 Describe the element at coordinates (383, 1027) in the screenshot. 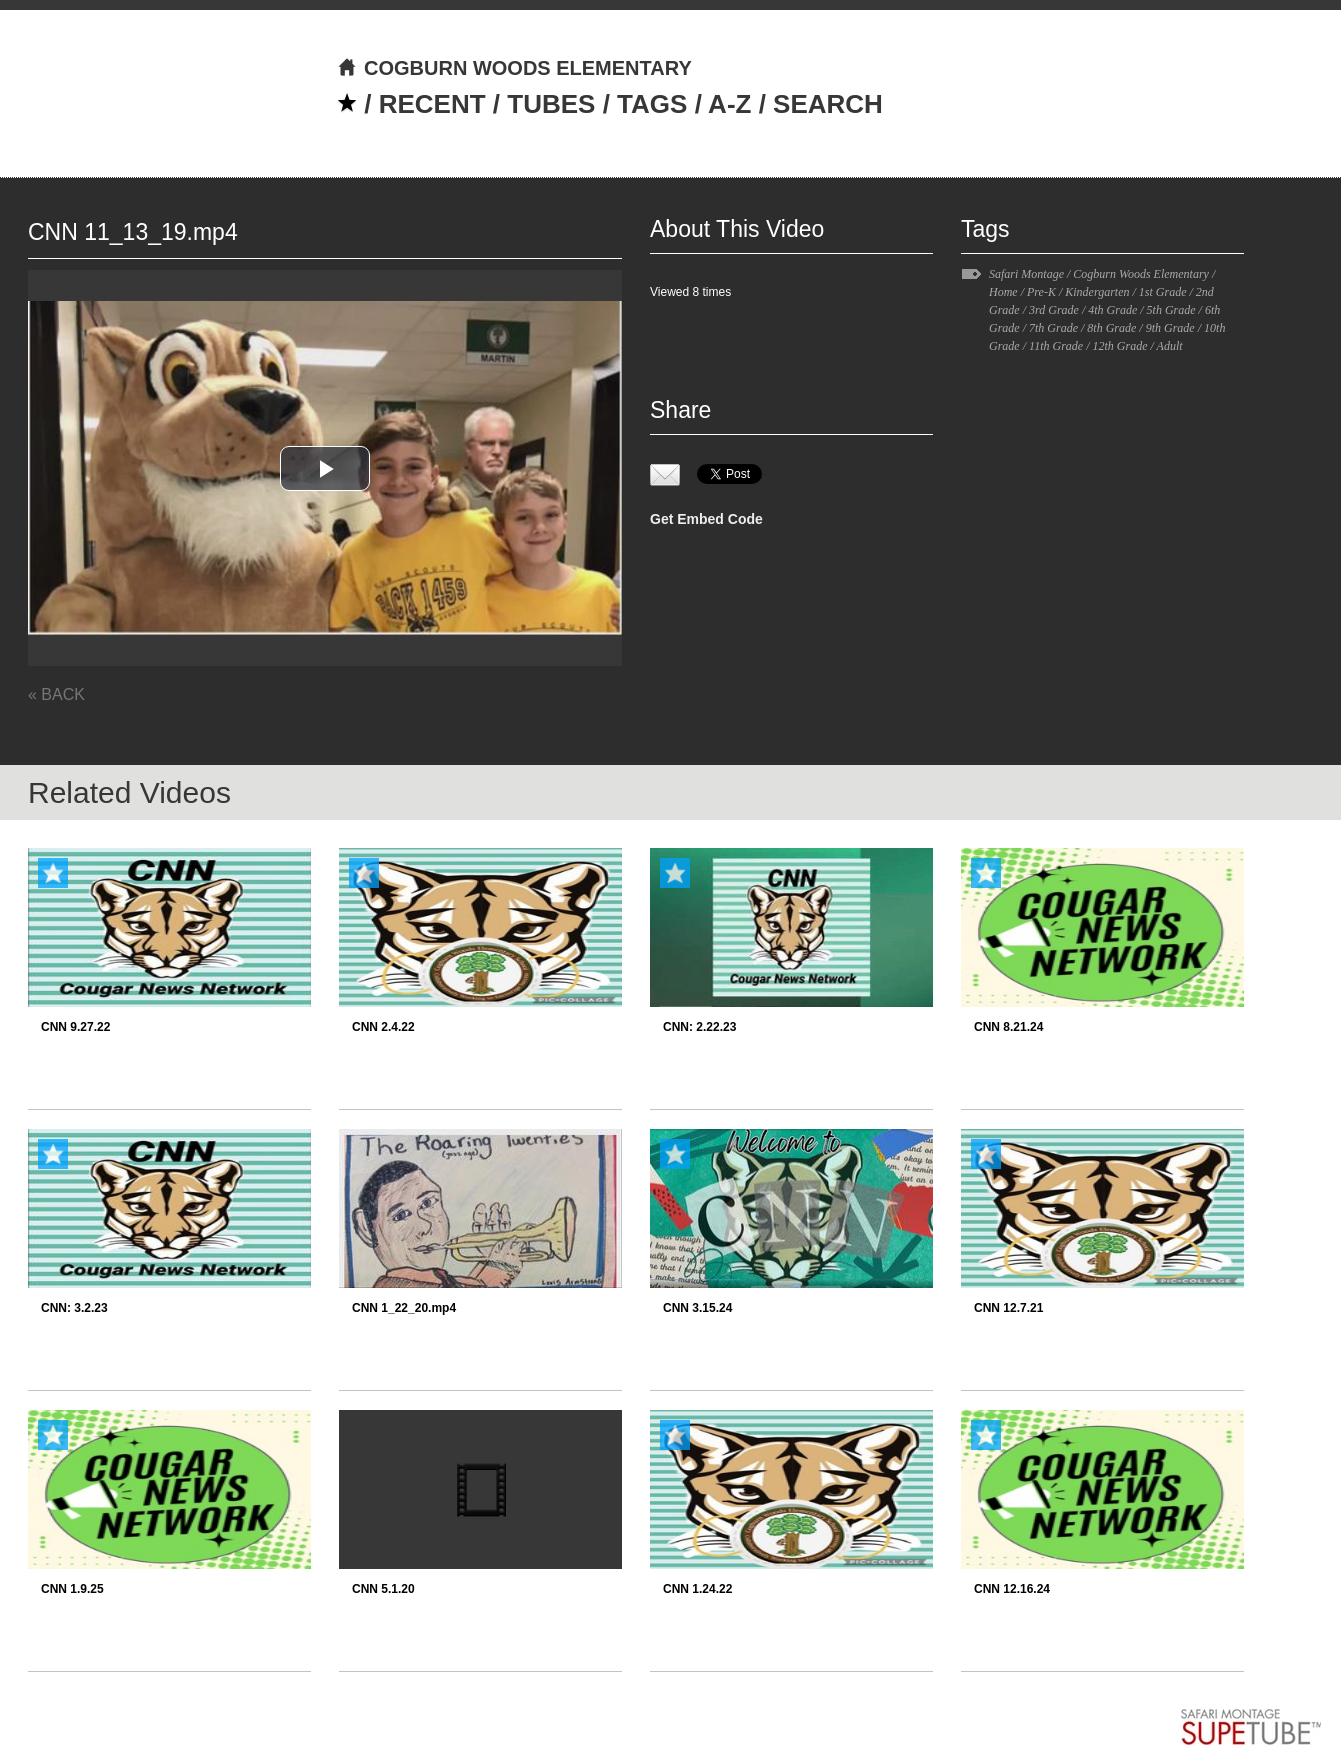

I see `CNN 2.4.22` at that location.